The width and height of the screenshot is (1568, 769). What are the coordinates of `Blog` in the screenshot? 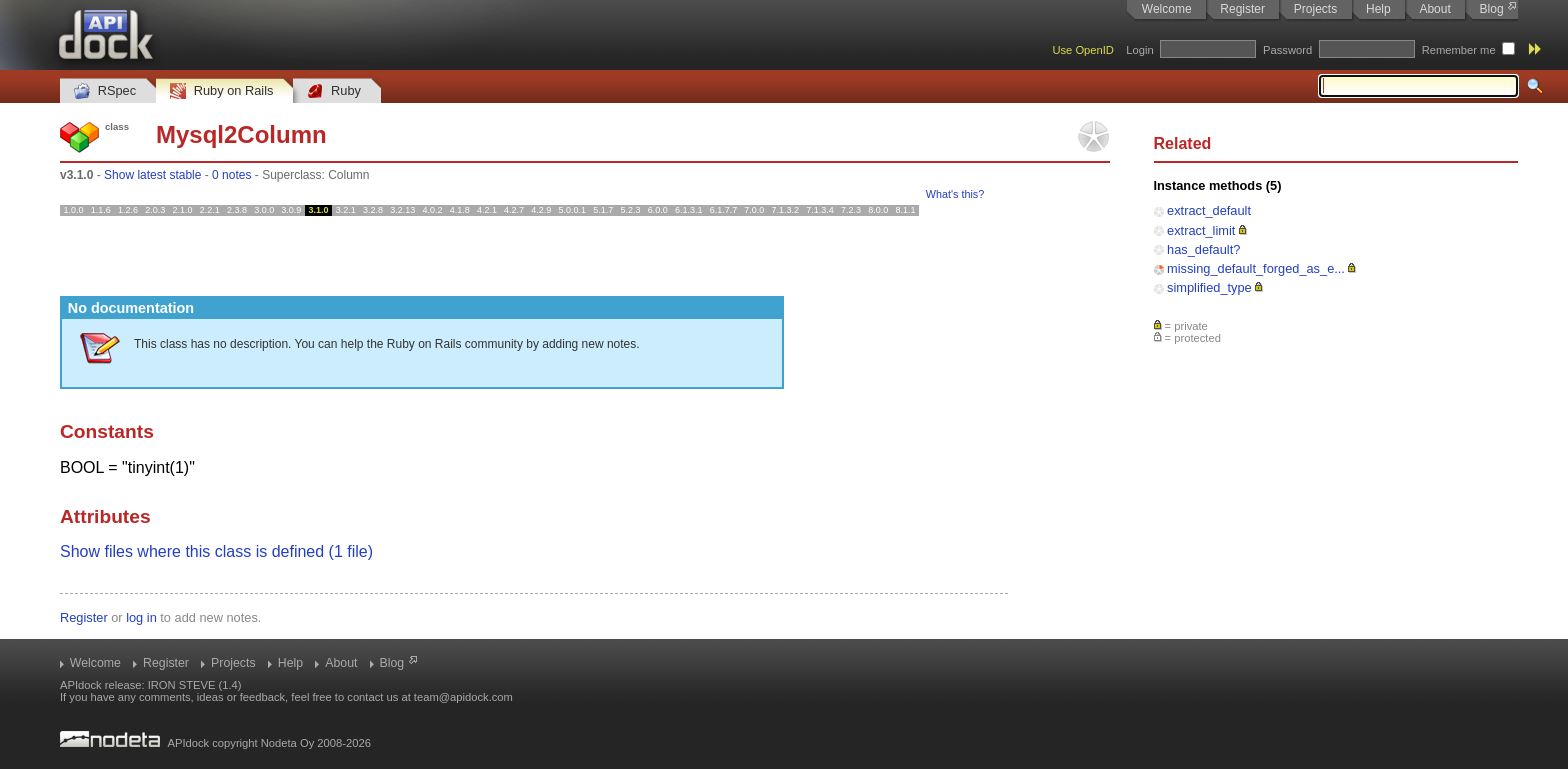 It's located at (1492, 9).